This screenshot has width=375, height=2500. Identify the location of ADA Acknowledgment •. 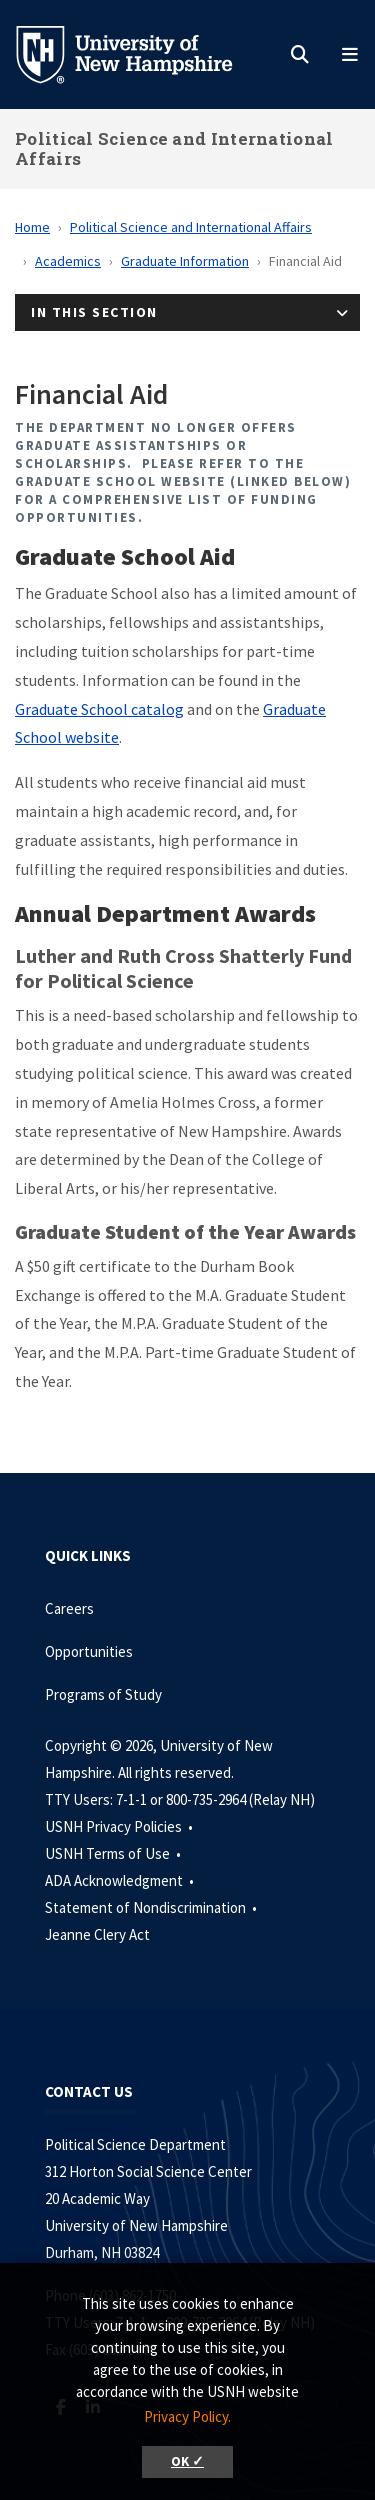
(121, 1880).